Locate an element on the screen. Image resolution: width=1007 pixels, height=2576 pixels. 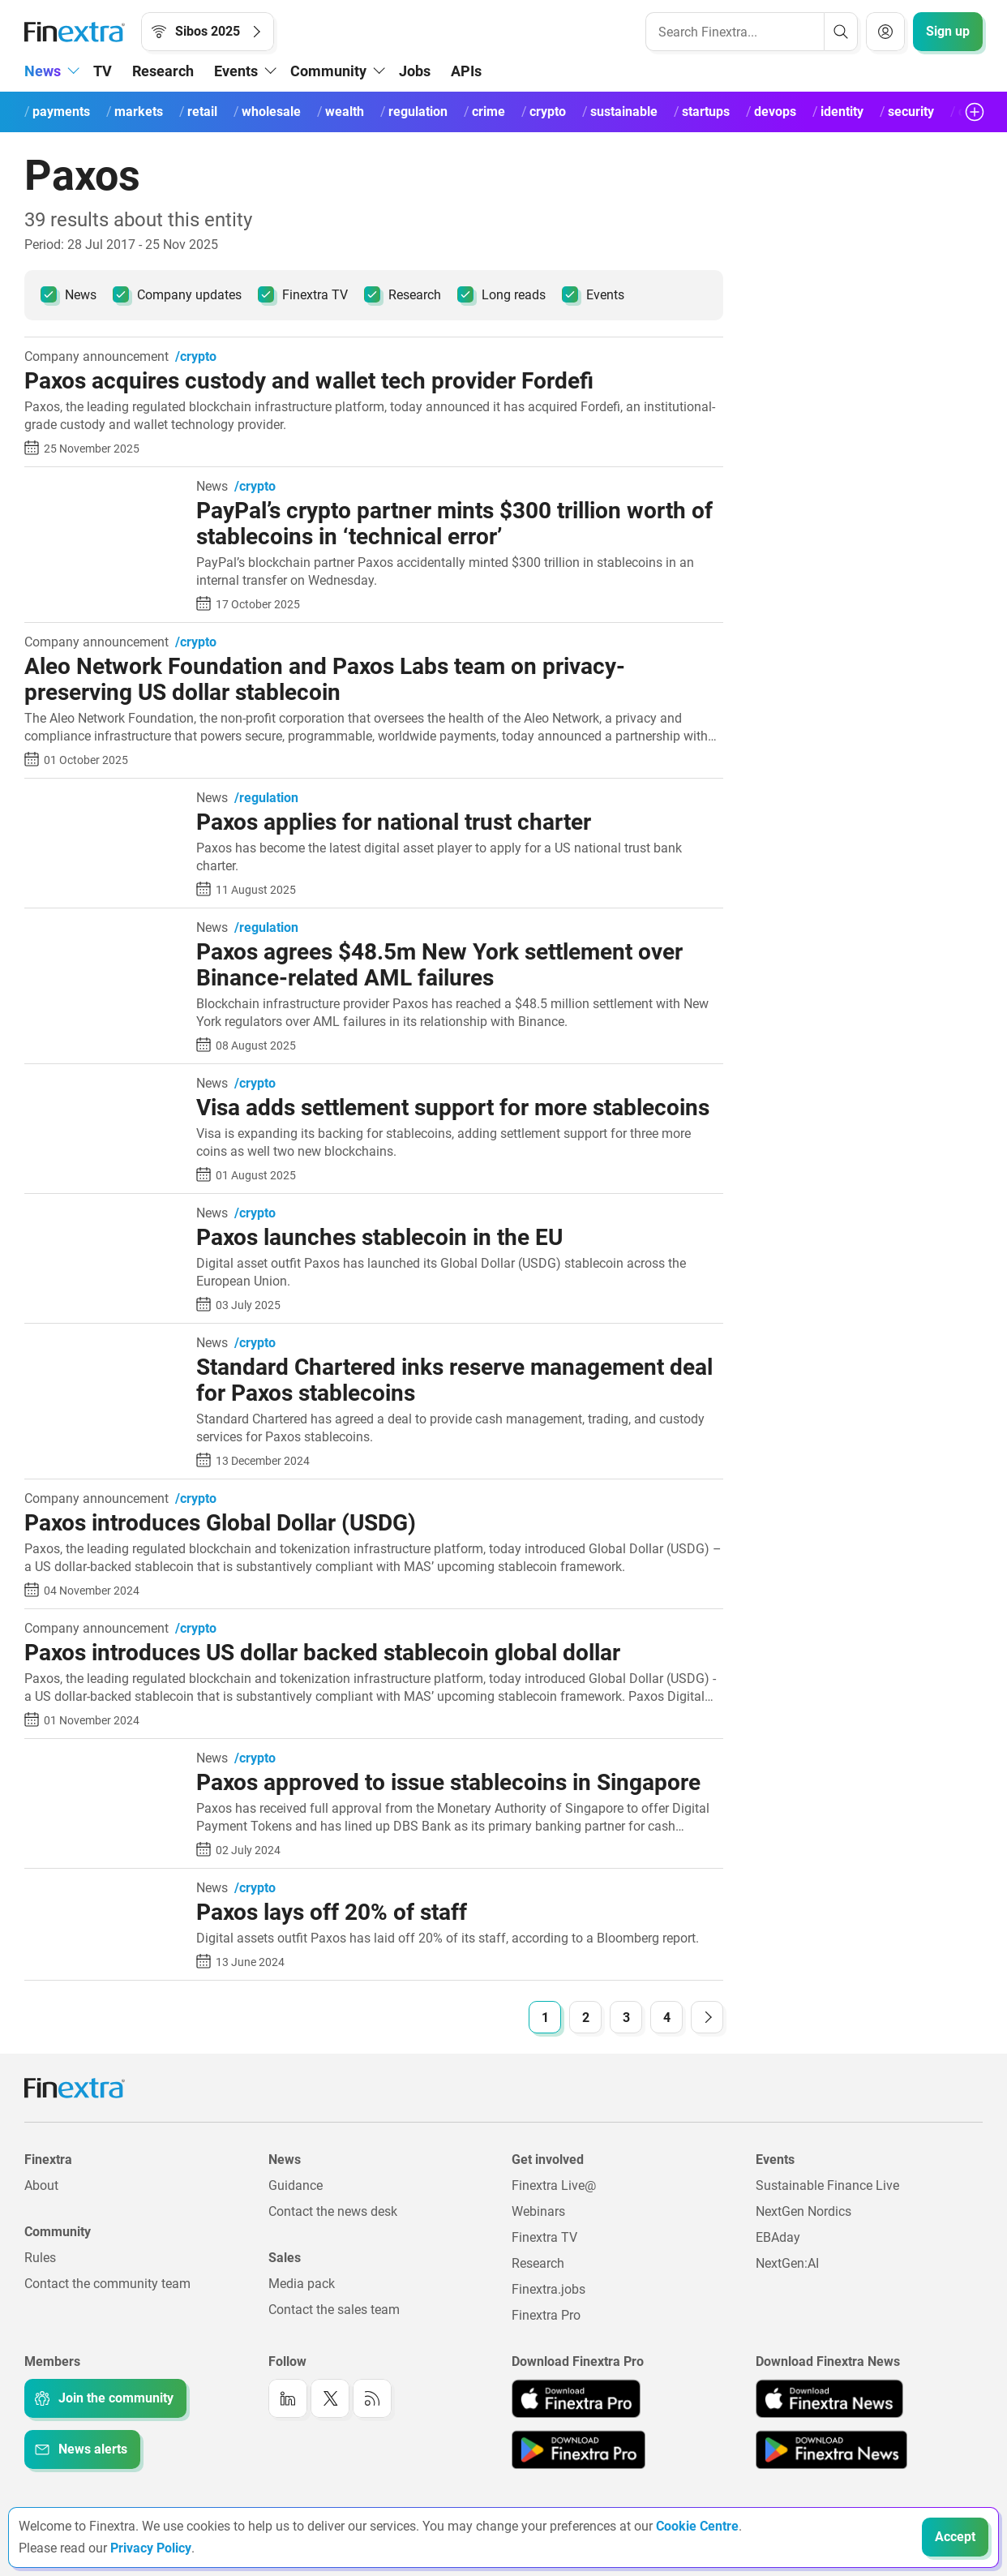
Long reads is located at coordinates (501, 294).